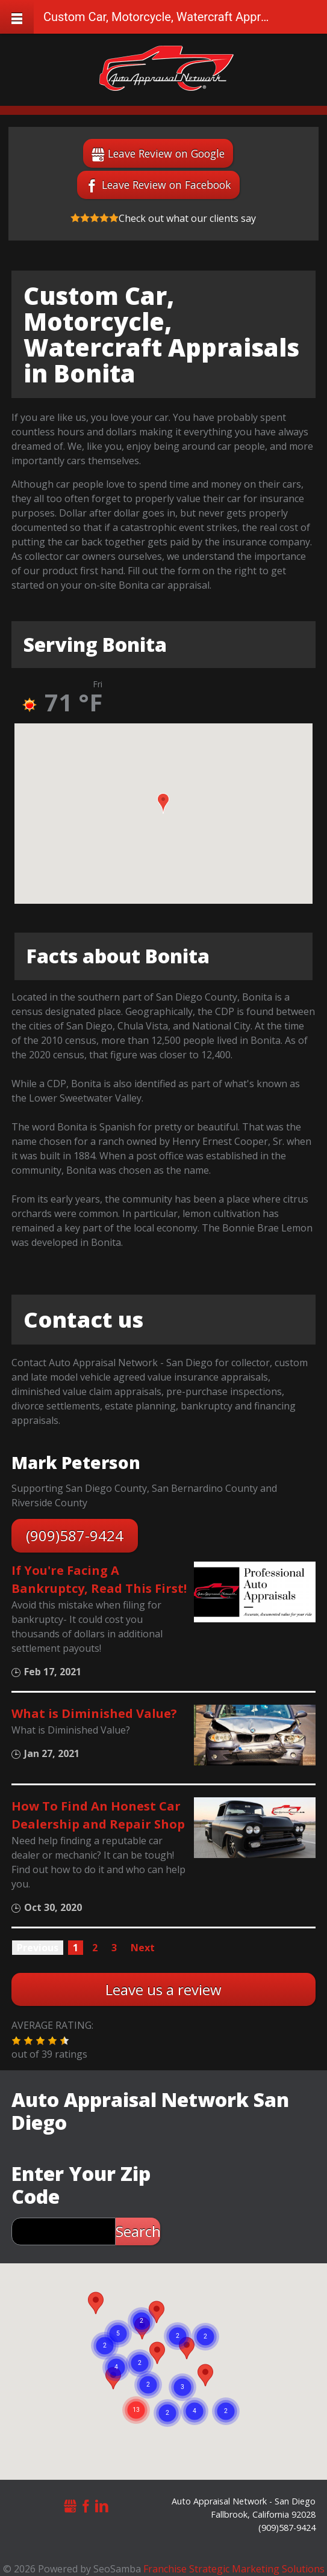  Describe the element at coordinates (98, 1815) in the screenshot. I see `How To Find An Honest Car Dealership and Repair Shop` at that location.